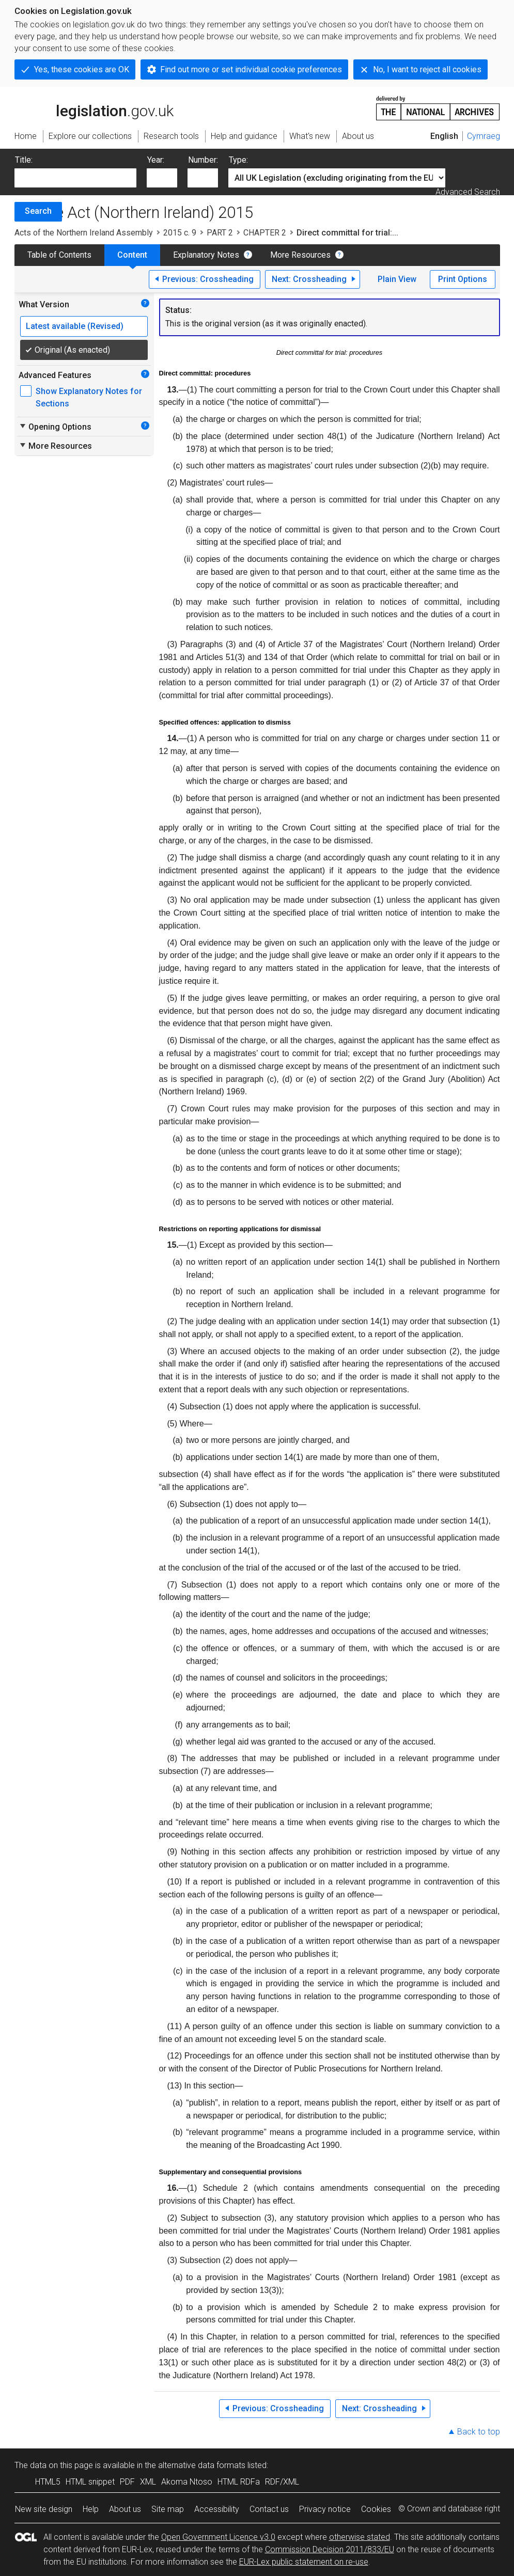  Describe the element at coordinates (329, 2549) in the screenshot. I see `Commission Decision 2011/833/EU` at that location.